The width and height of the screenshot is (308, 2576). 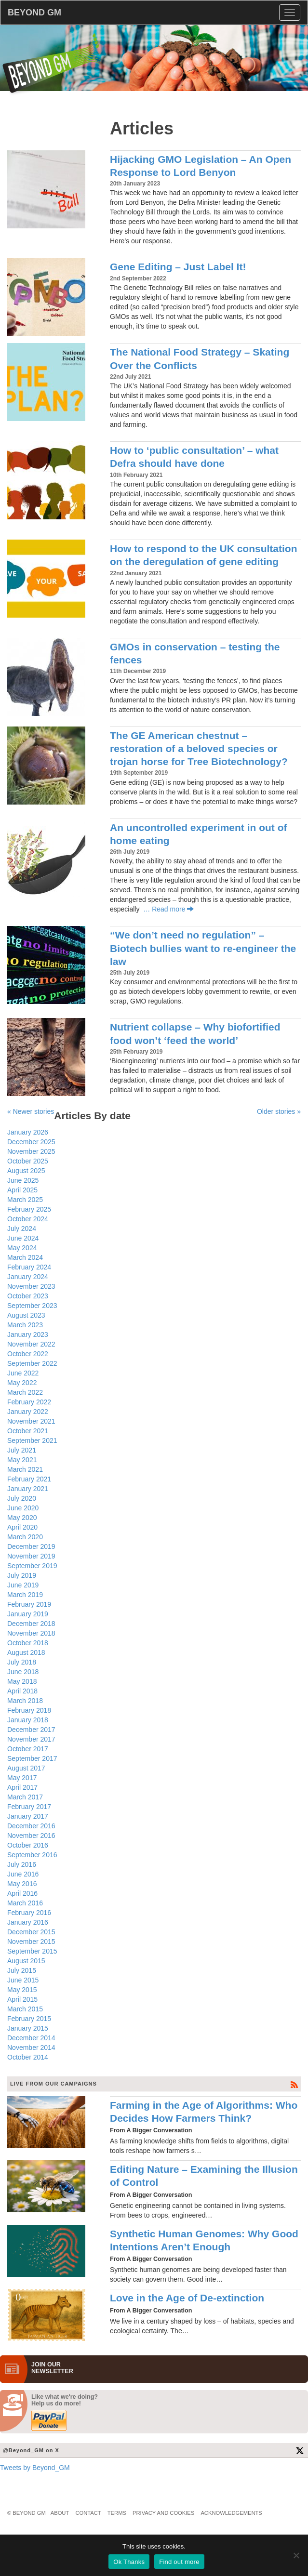 What do you see at coordinates (26, 2513) in the screenshot?
I see `© Beyond GM` at bounding box center [26, 2513].